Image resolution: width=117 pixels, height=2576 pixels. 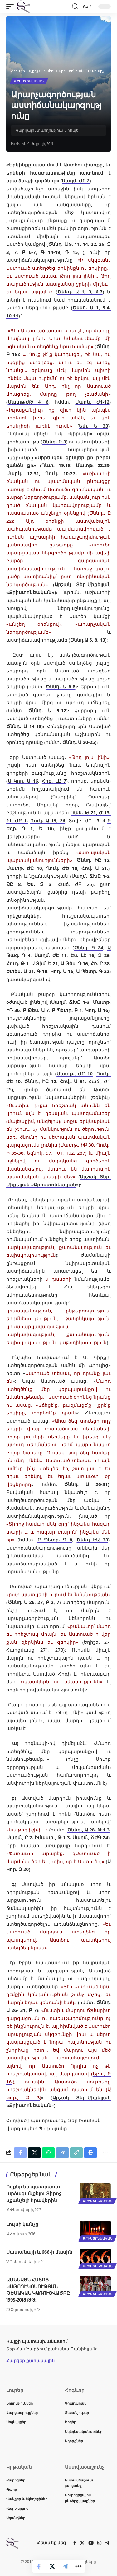 I want to click on Սաղմ., Ը 7., so click(x=19, y=1837).